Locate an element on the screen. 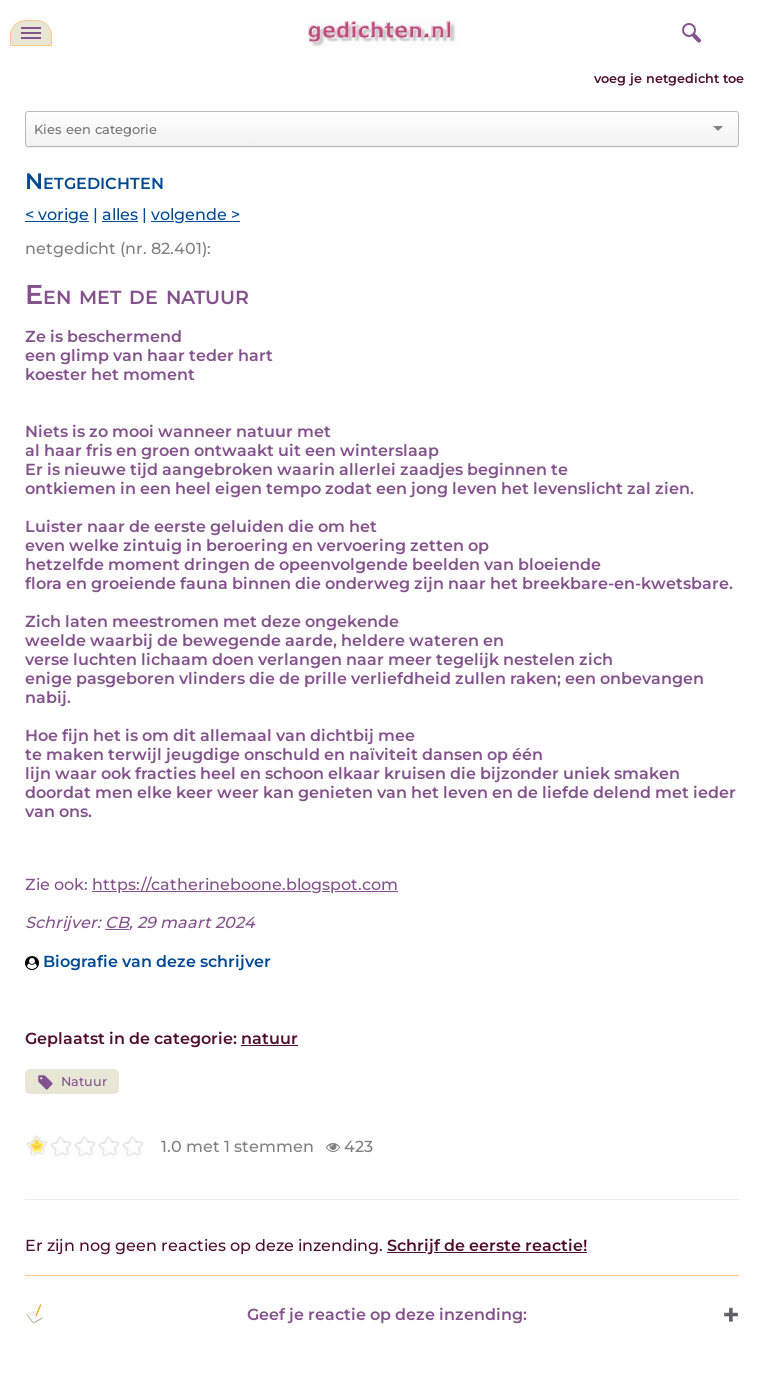  natuur is located at coordinates (269, 1038).